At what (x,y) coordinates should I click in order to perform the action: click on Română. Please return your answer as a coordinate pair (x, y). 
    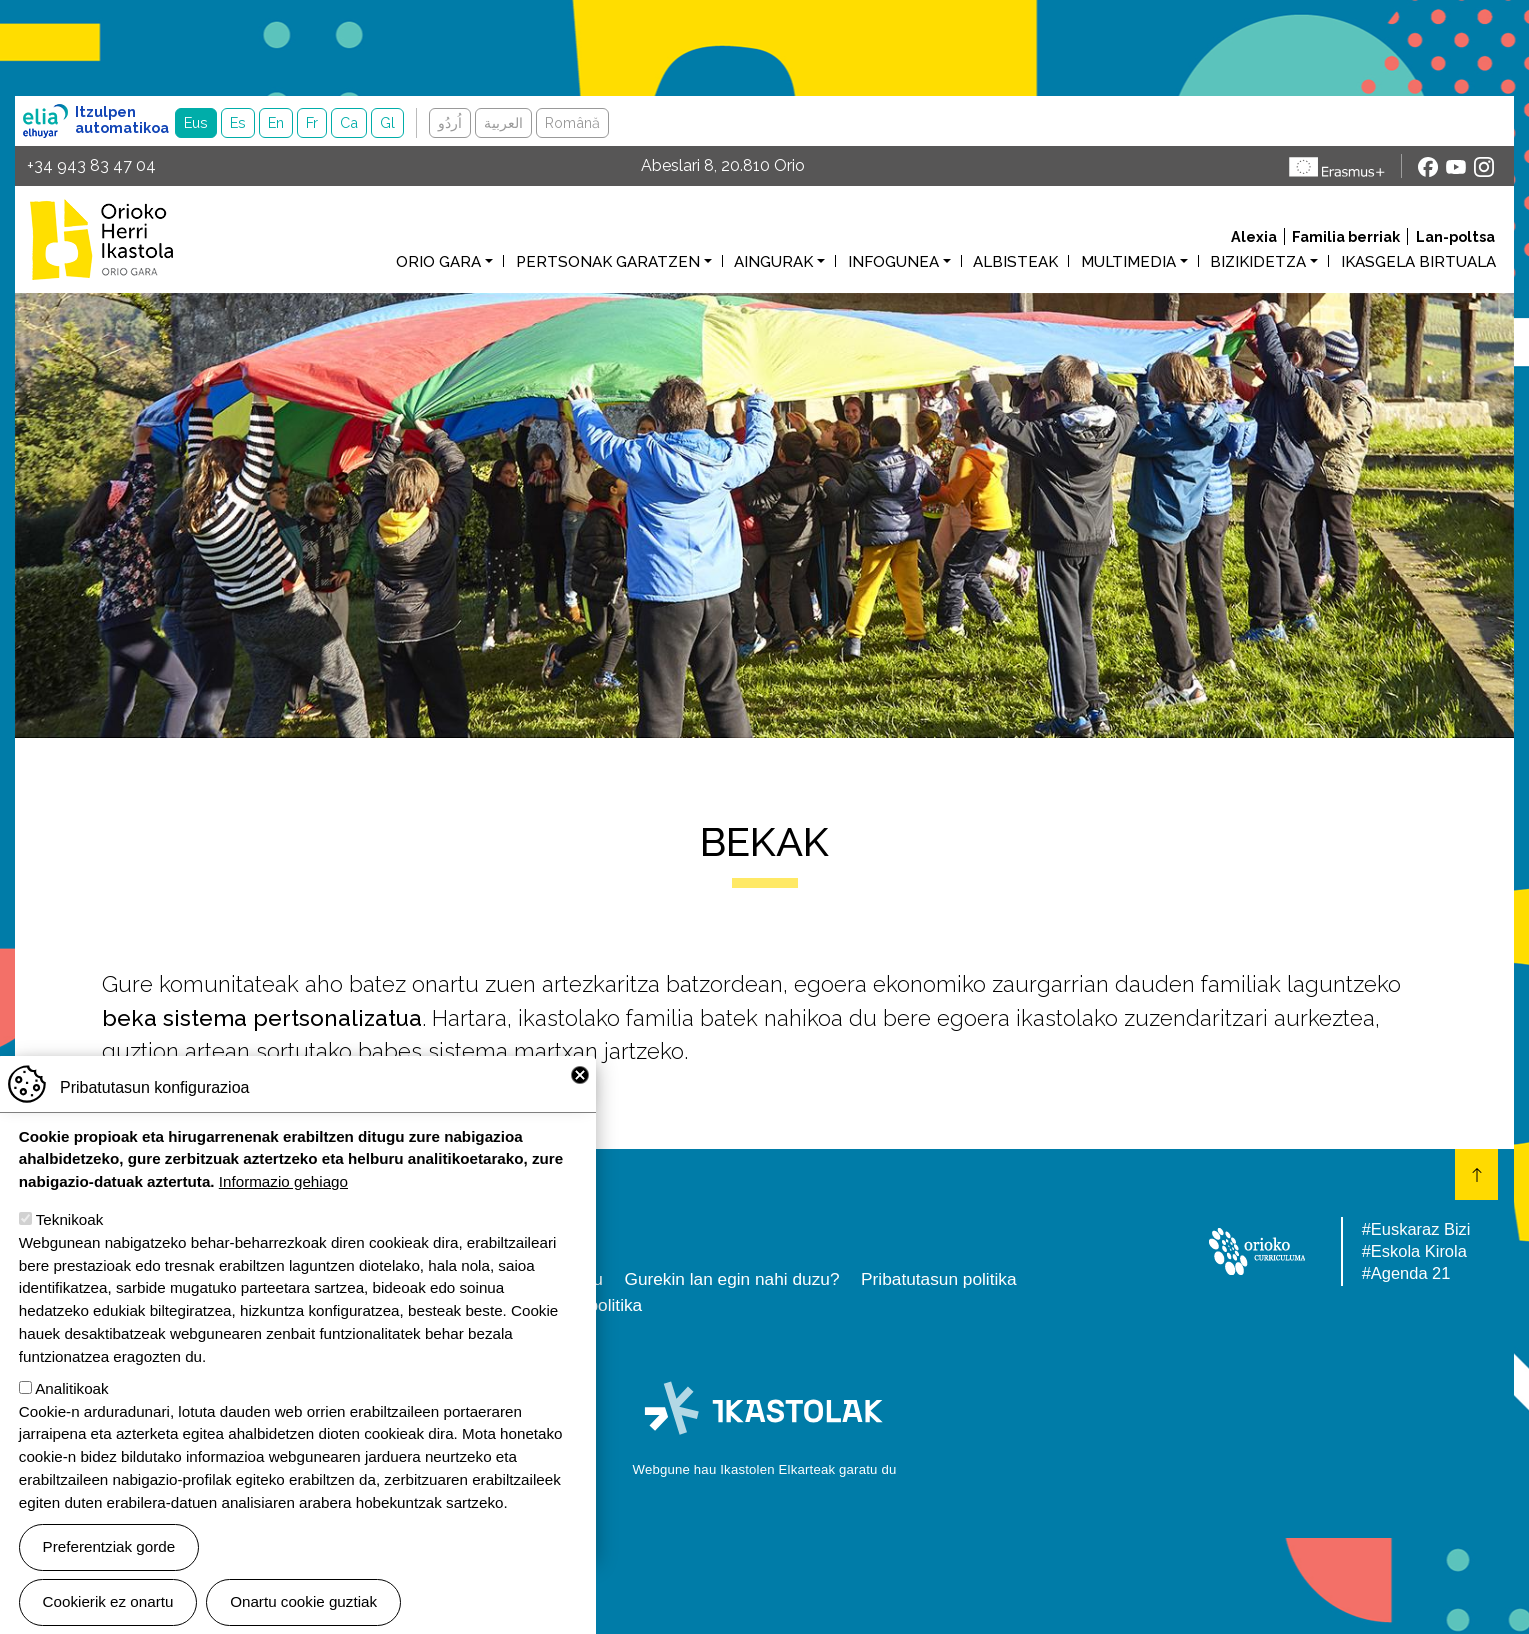
    Looking at the image, I should click on (572, 122).